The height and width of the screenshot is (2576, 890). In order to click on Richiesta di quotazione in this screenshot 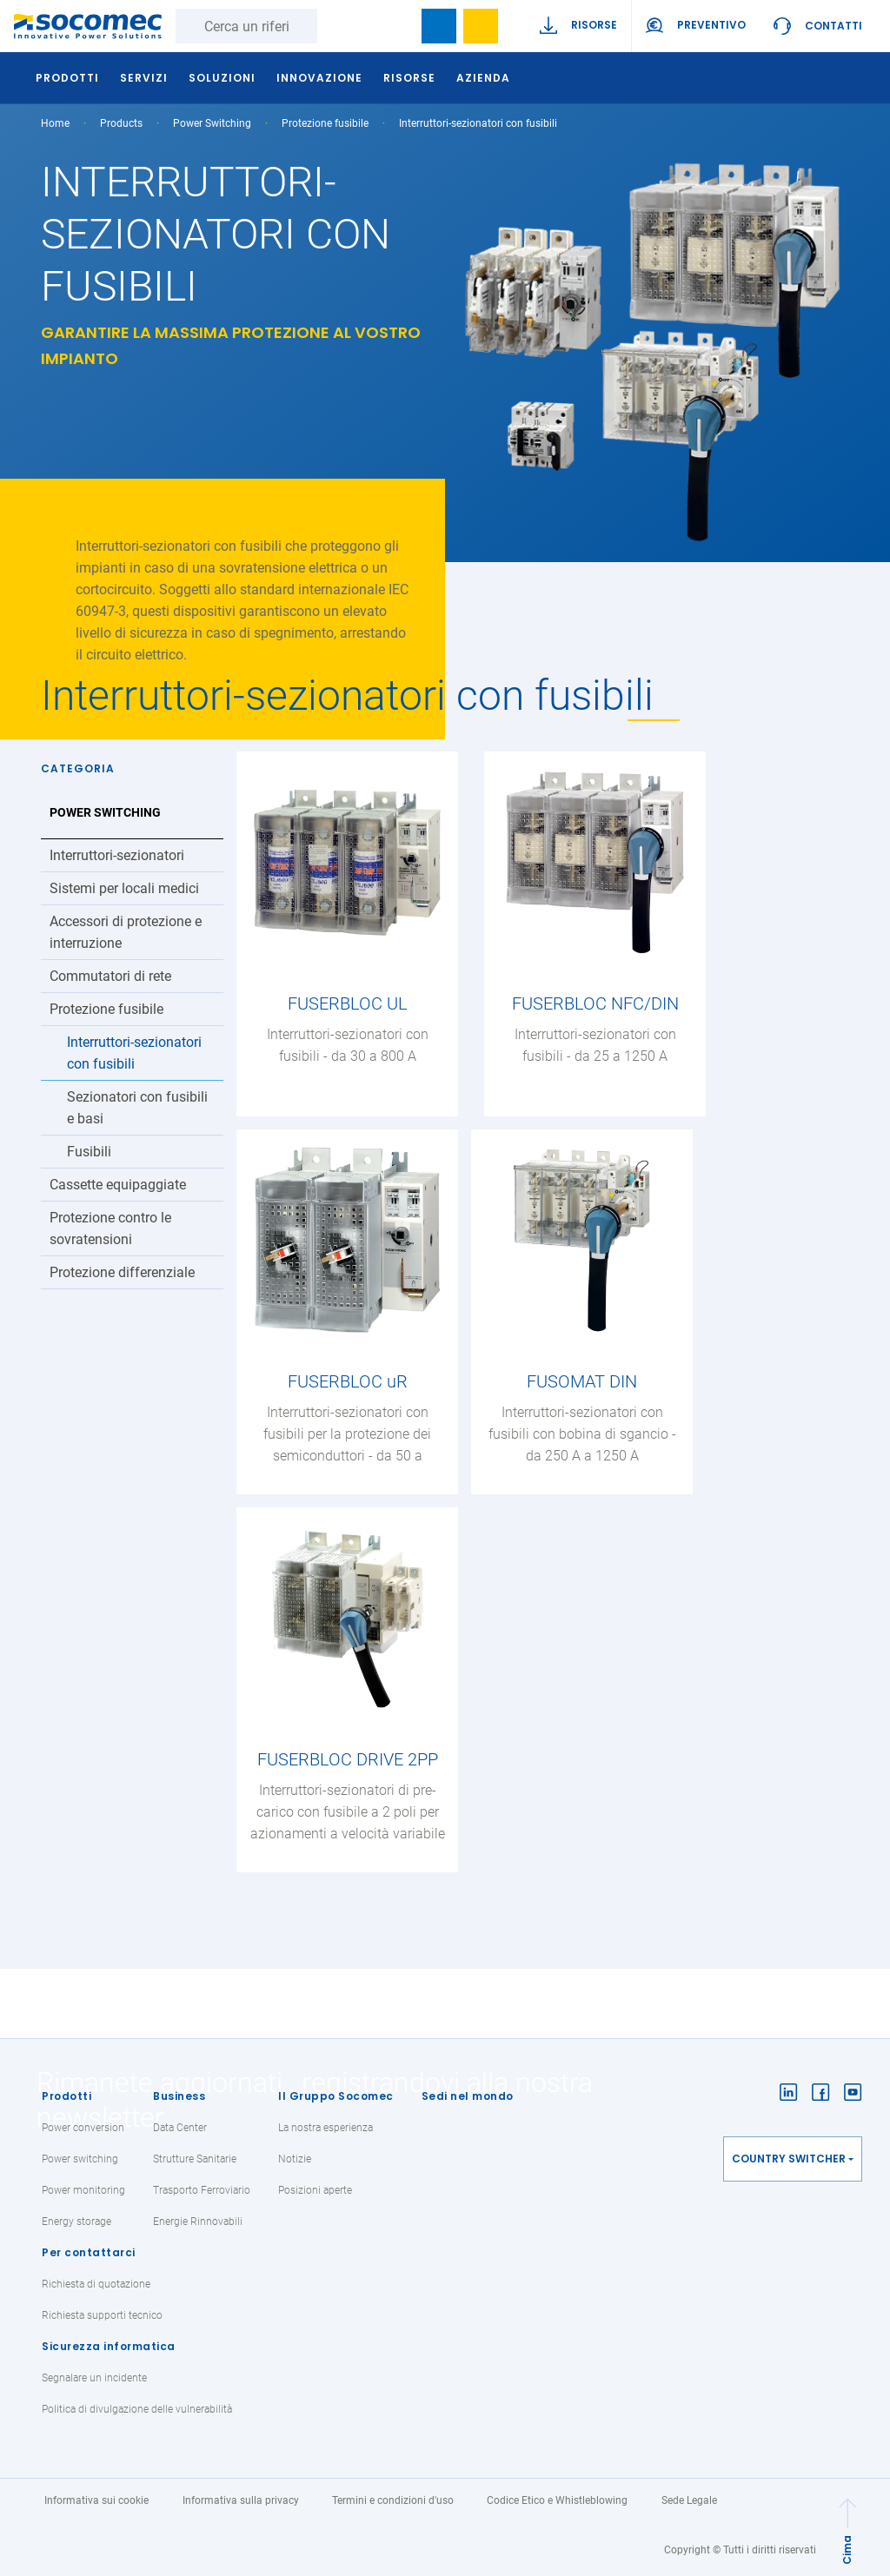, I will do `click(96, 2284)`.